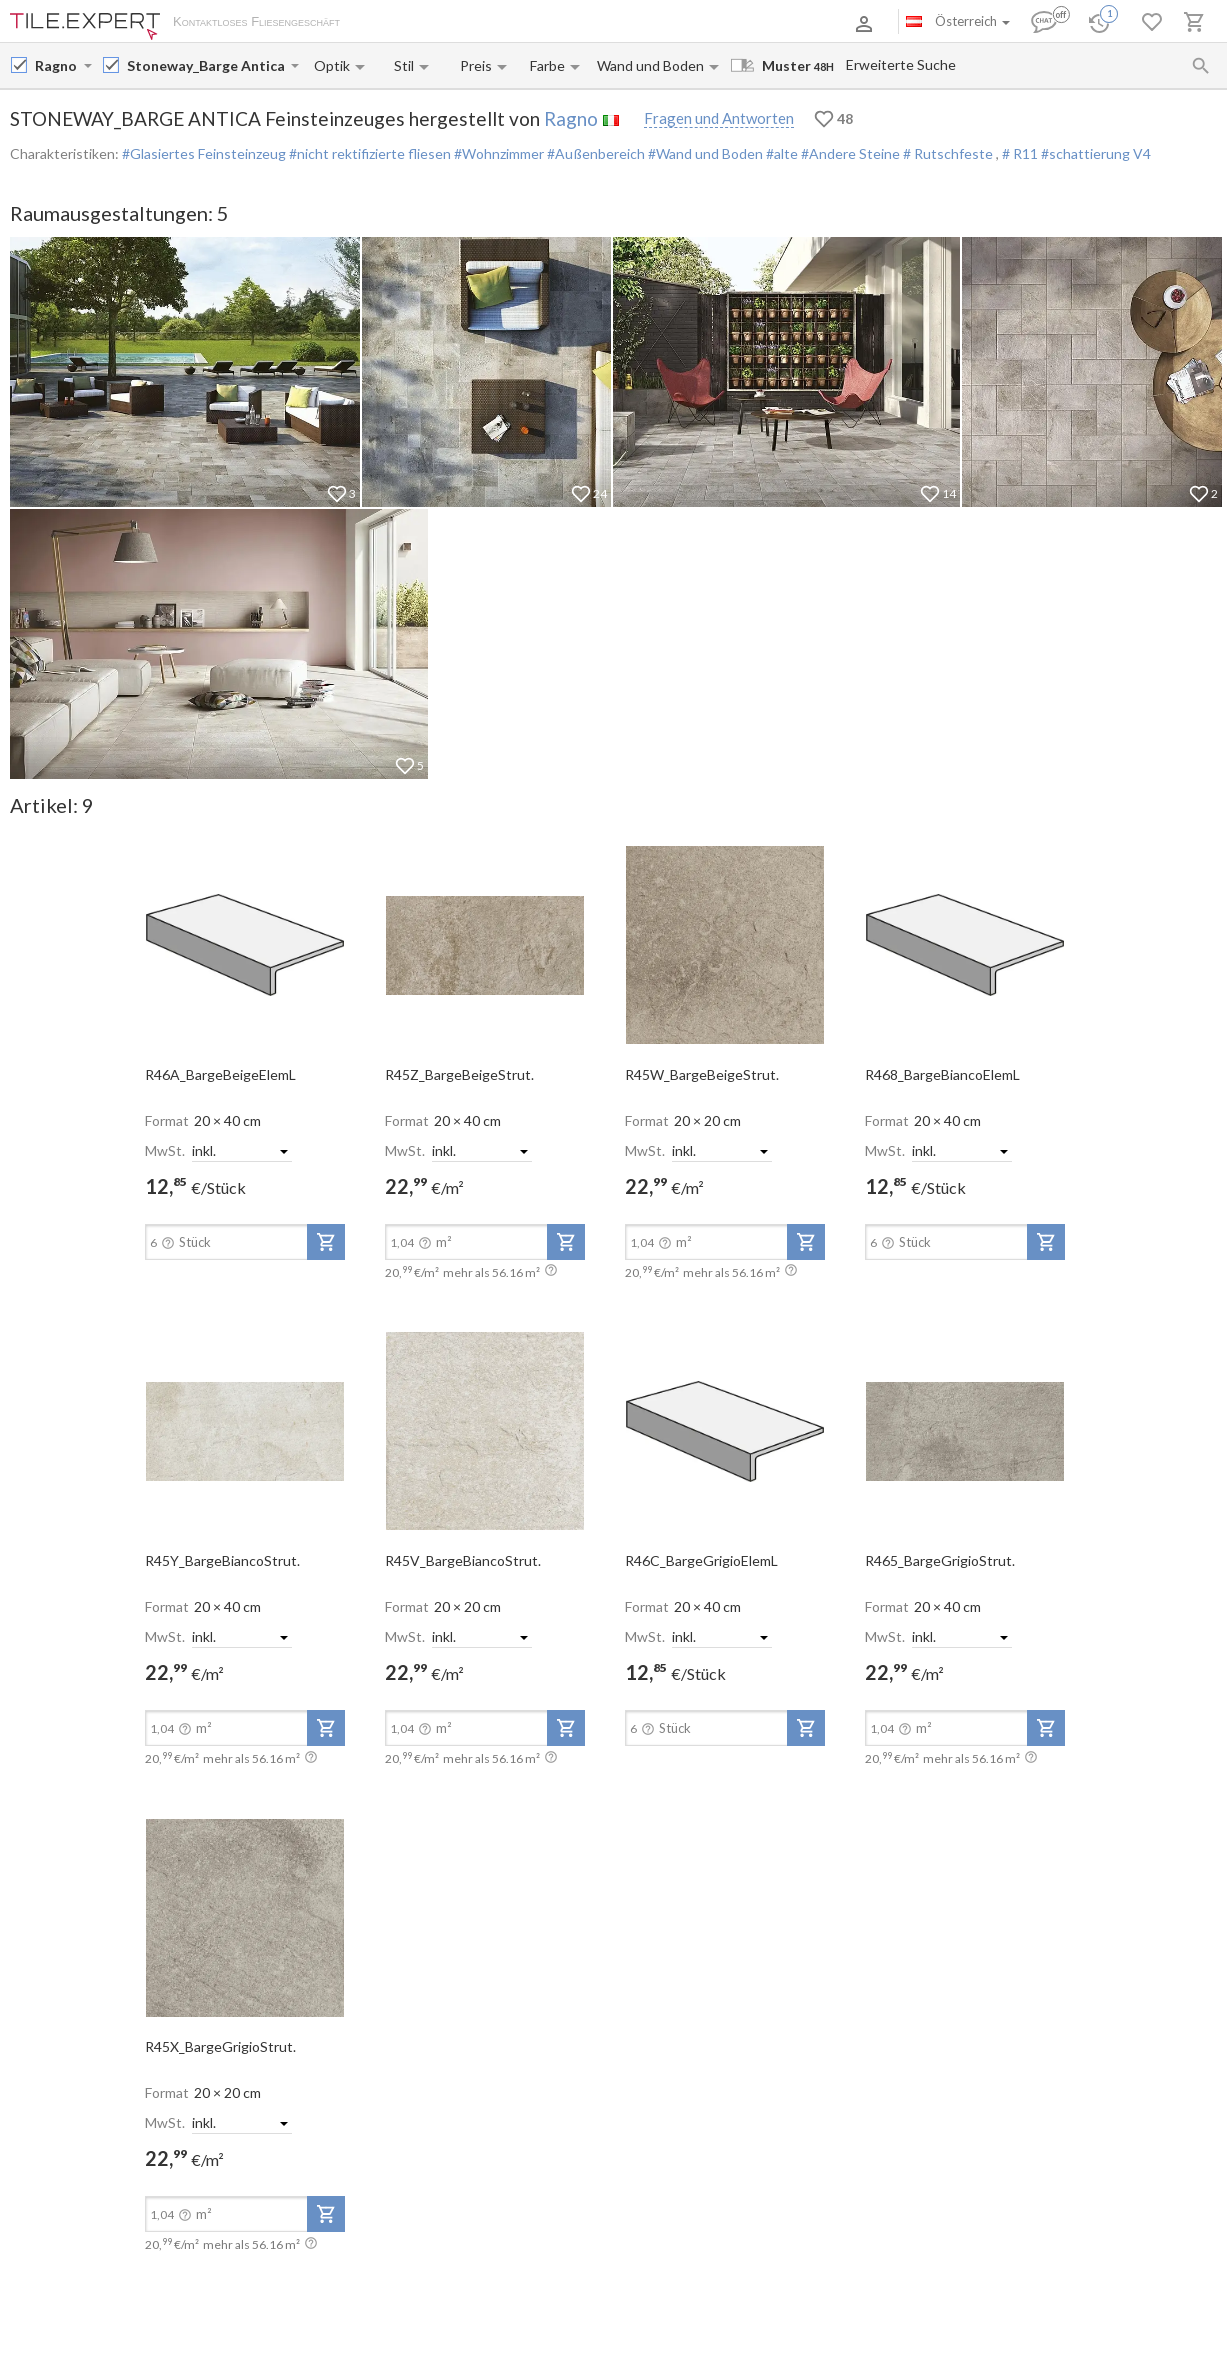  Describe the element at coordinates (368, 153) in the screenshot. I see `#nicht rektifizierte fliesen` at that location.